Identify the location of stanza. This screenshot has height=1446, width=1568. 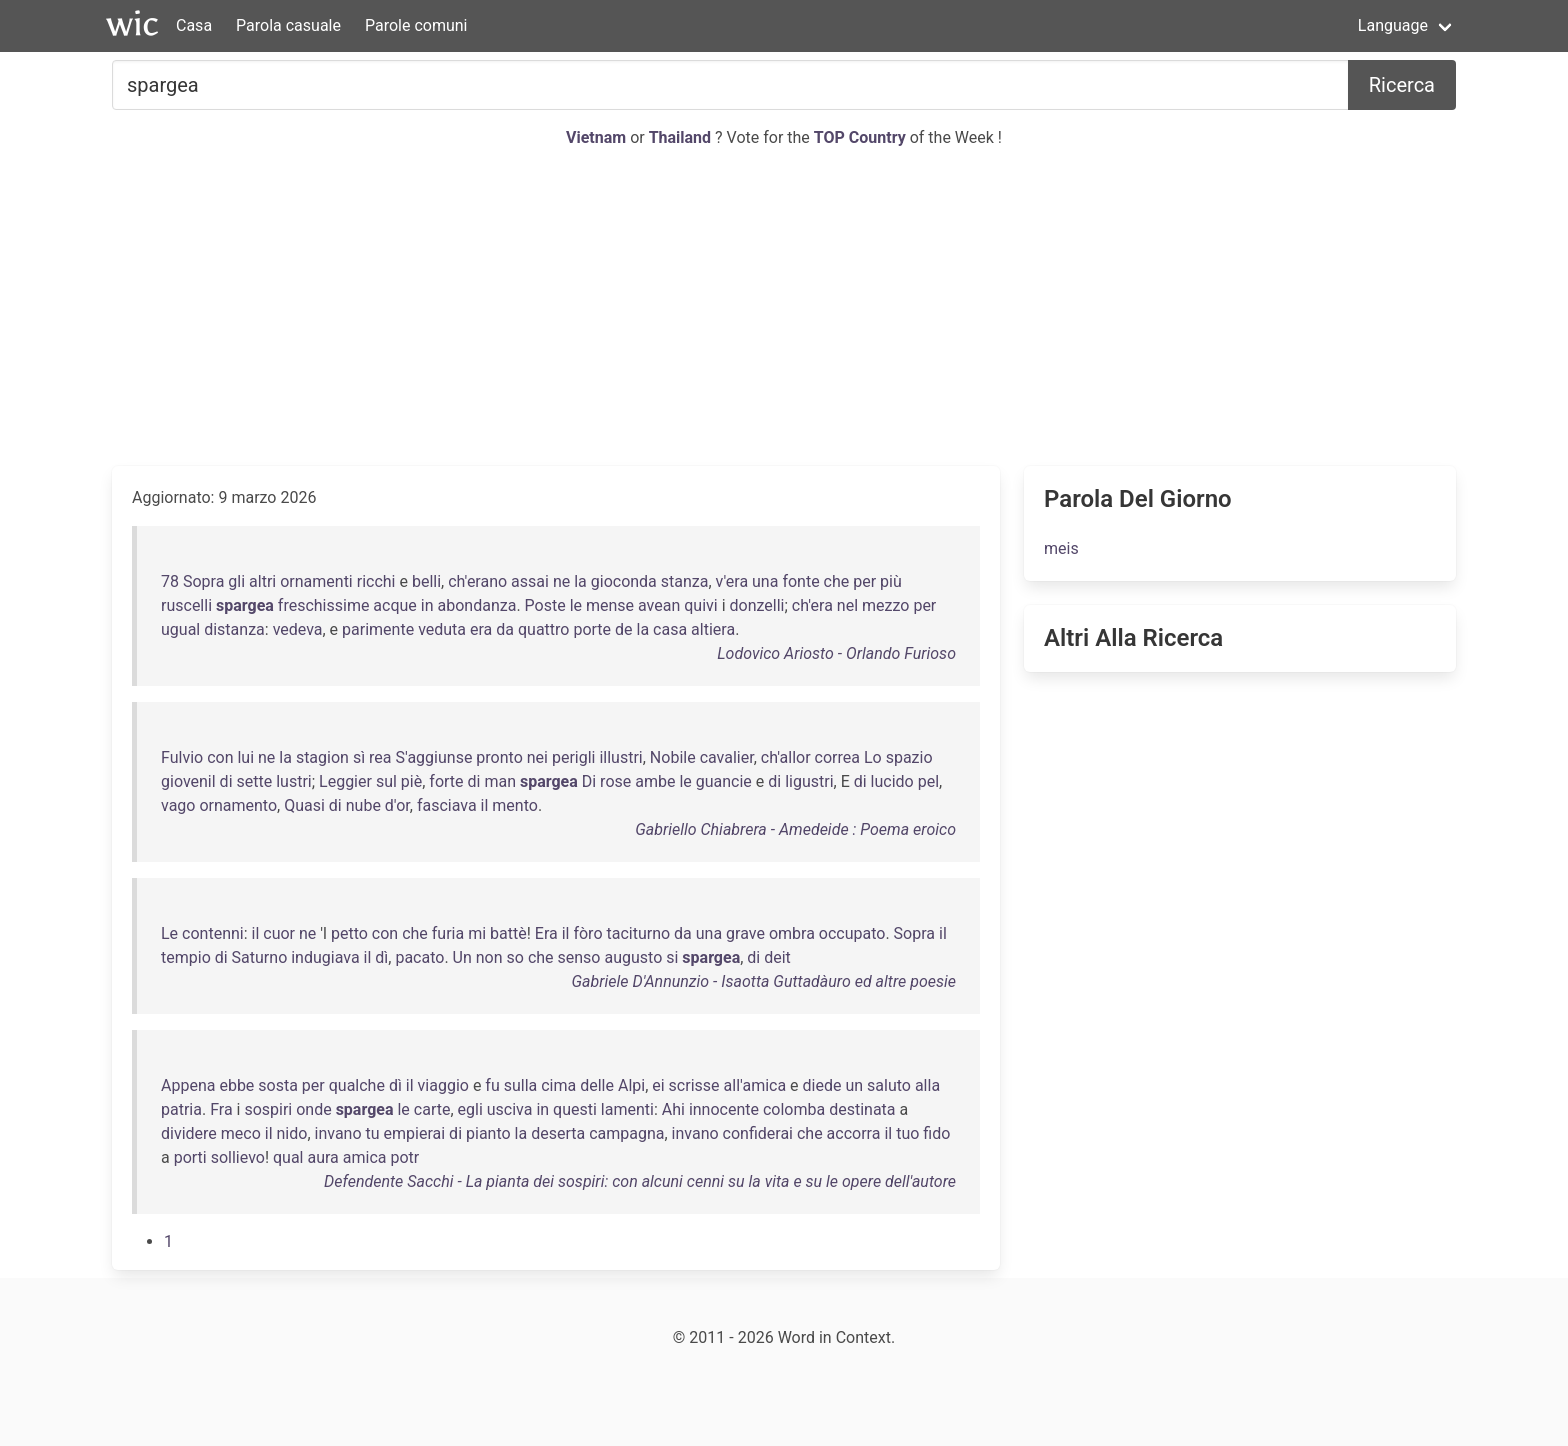
(685, 581).